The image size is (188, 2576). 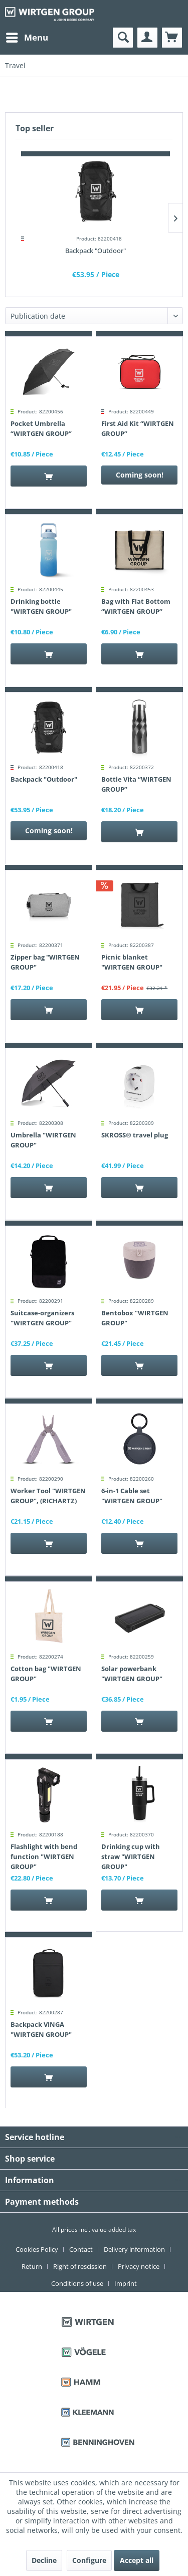 What do you see at coordinates (81, 2249) in the screenshot?
I see `Contact` at bounding box center [81, 2249].